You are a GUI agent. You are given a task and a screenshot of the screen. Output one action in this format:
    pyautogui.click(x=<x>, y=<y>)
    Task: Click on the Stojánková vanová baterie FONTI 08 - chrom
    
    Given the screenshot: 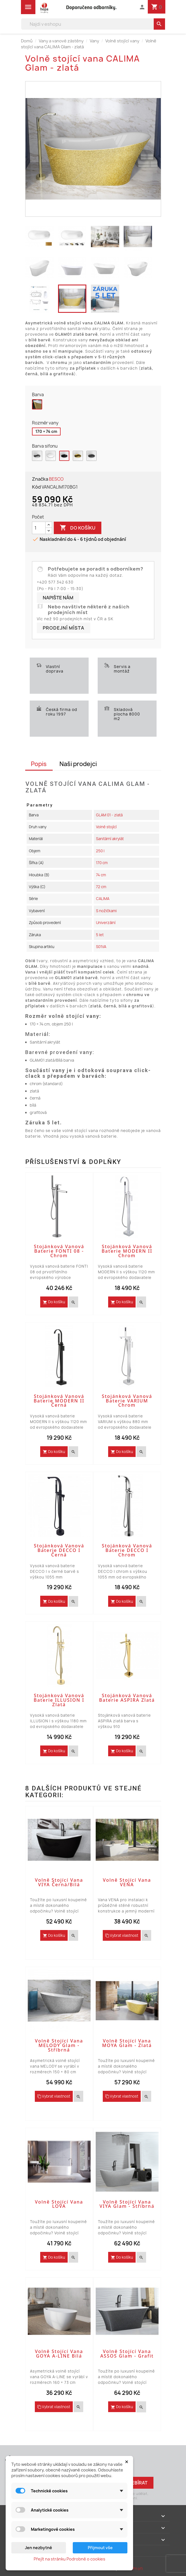 What is the action you would take?
    pyautogui.click(x=59, y=1251)
    